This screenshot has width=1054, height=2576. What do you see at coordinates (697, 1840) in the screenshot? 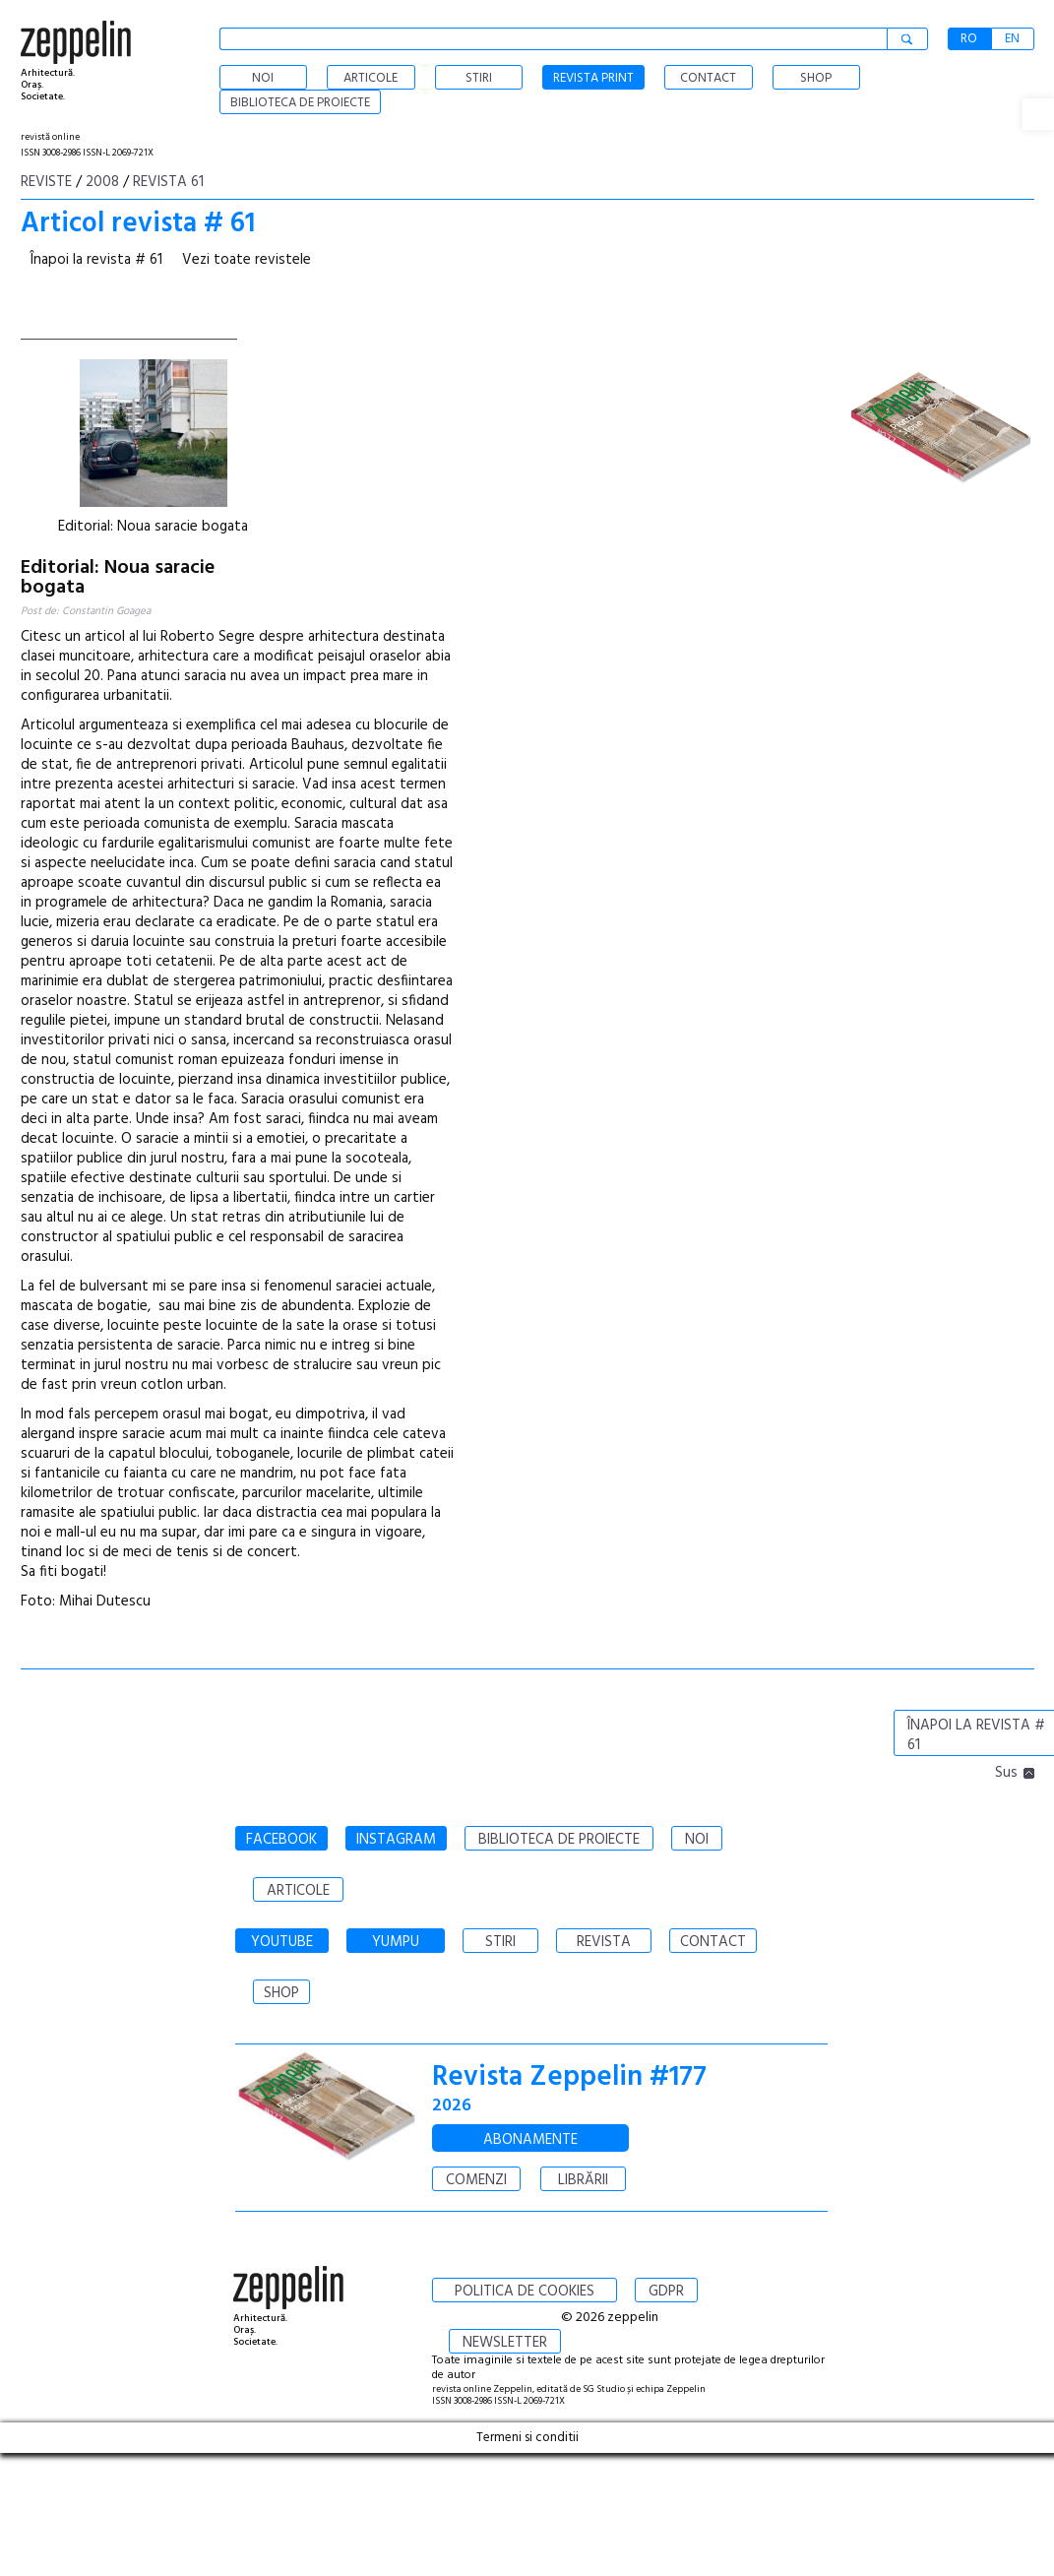
I see `NOI` at bounding box center [697, 1840].